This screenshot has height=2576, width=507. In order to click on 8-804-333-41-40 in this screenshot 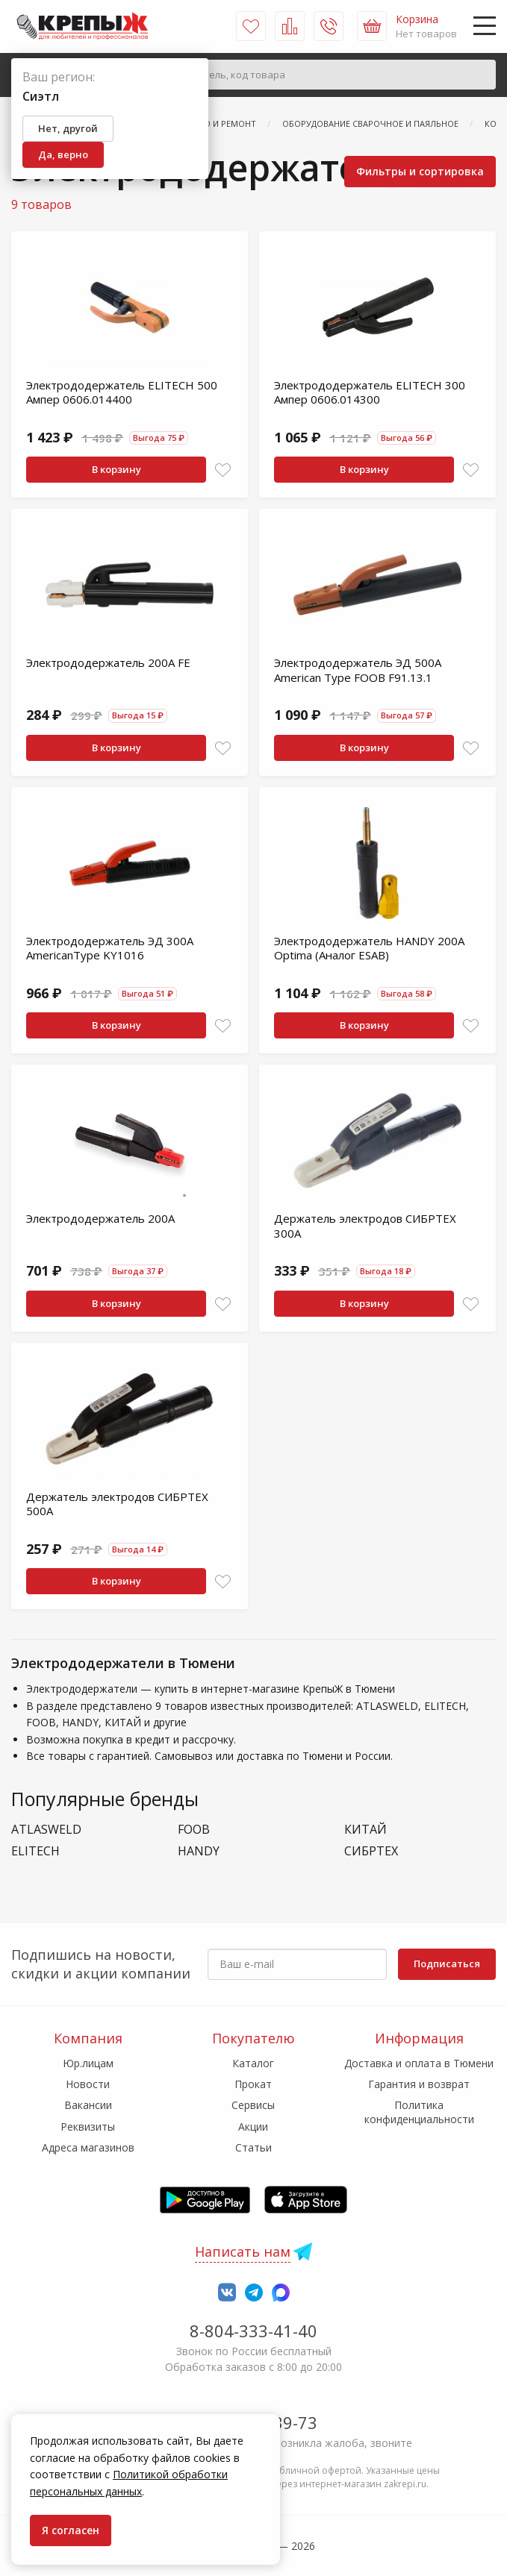, I will do `click(253, 2330)`.